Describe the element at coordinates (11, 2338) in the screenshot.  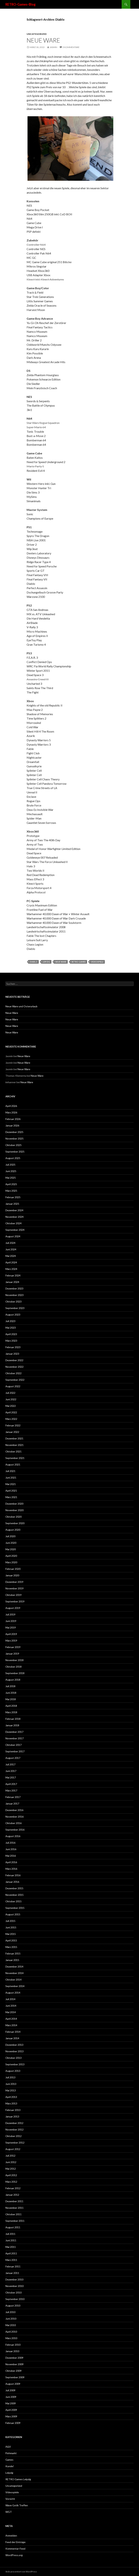
I see `März 2010` at that location.